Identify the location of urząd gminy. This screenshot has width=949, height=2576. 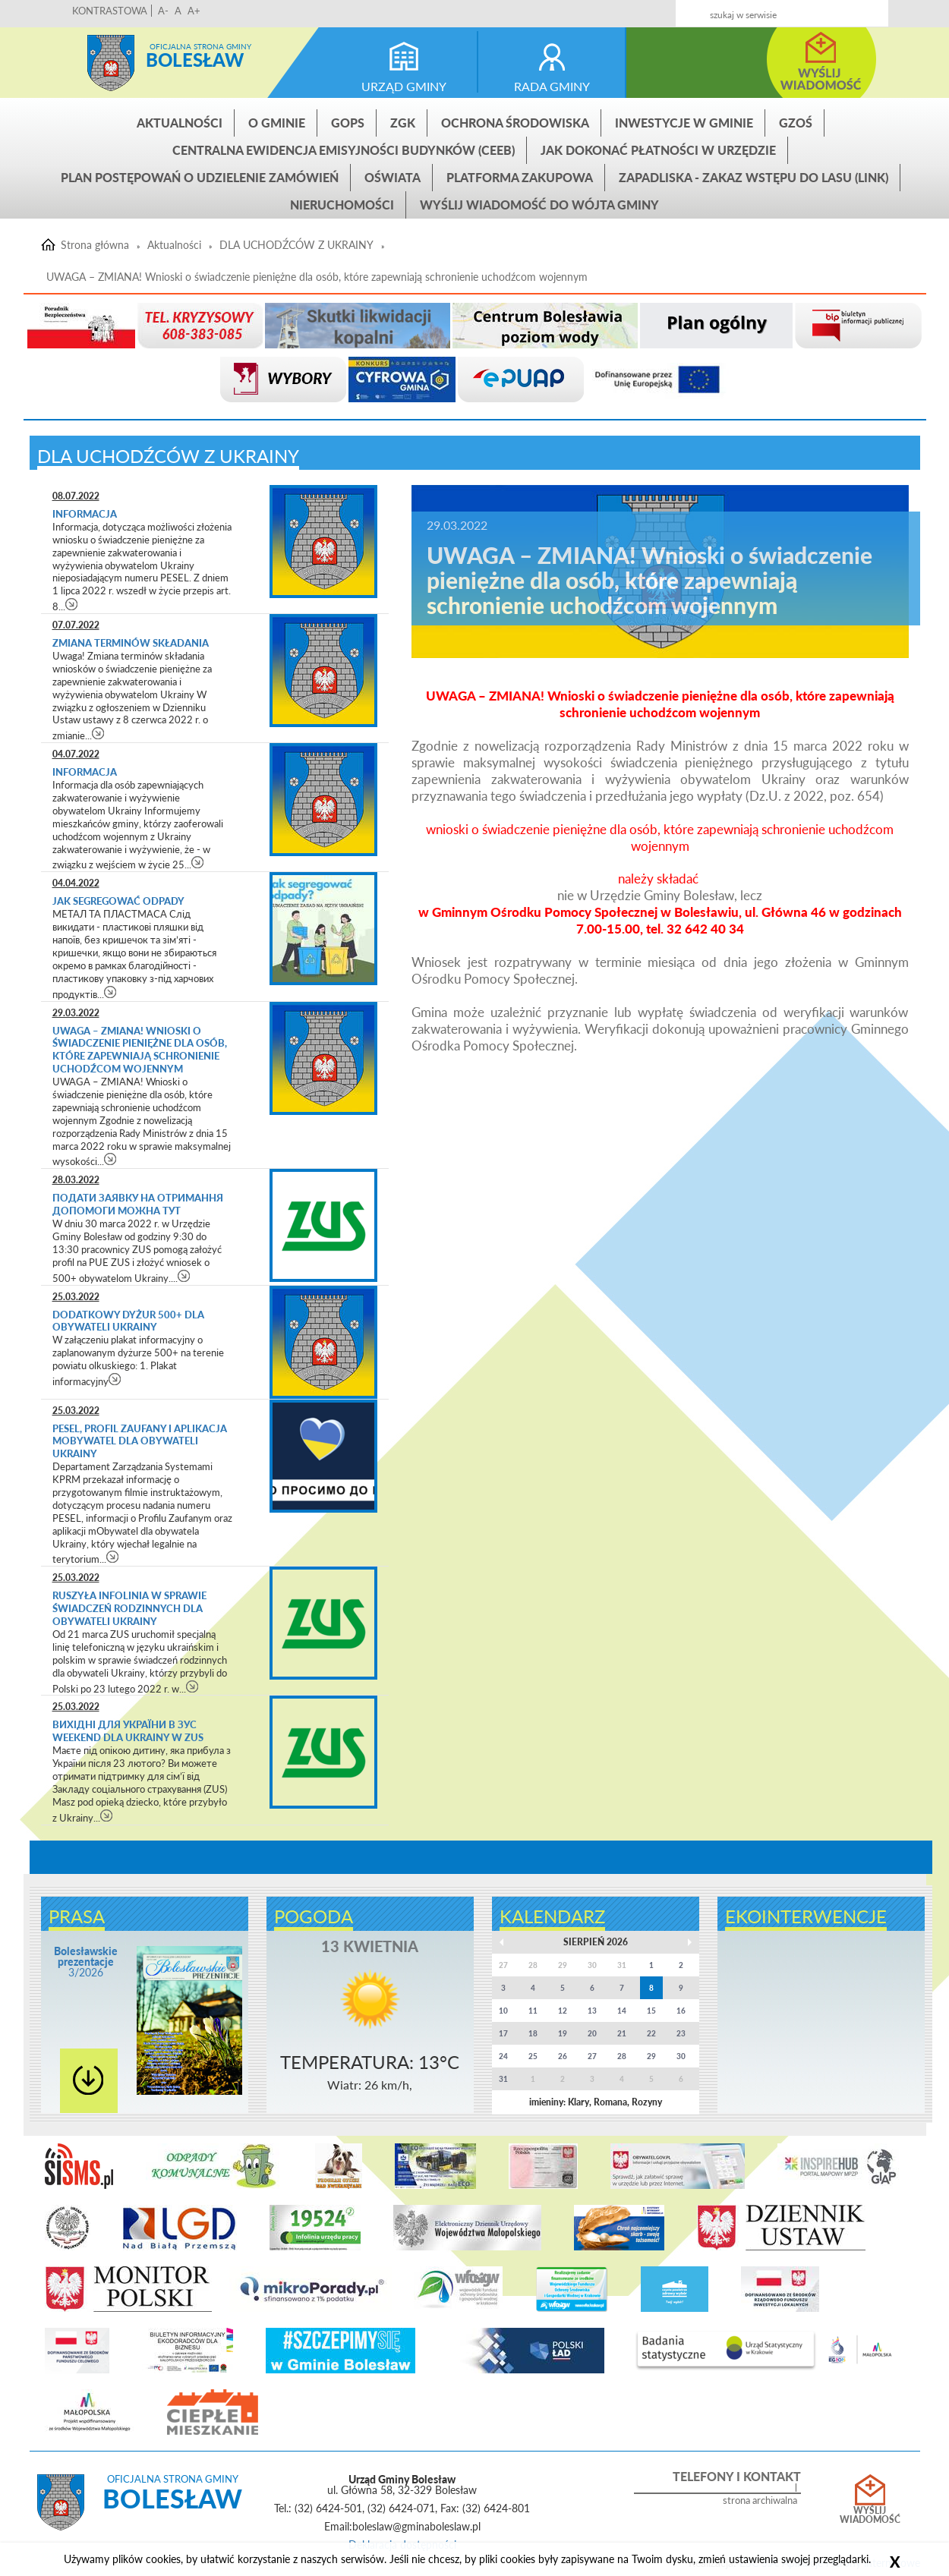
(403, 86).